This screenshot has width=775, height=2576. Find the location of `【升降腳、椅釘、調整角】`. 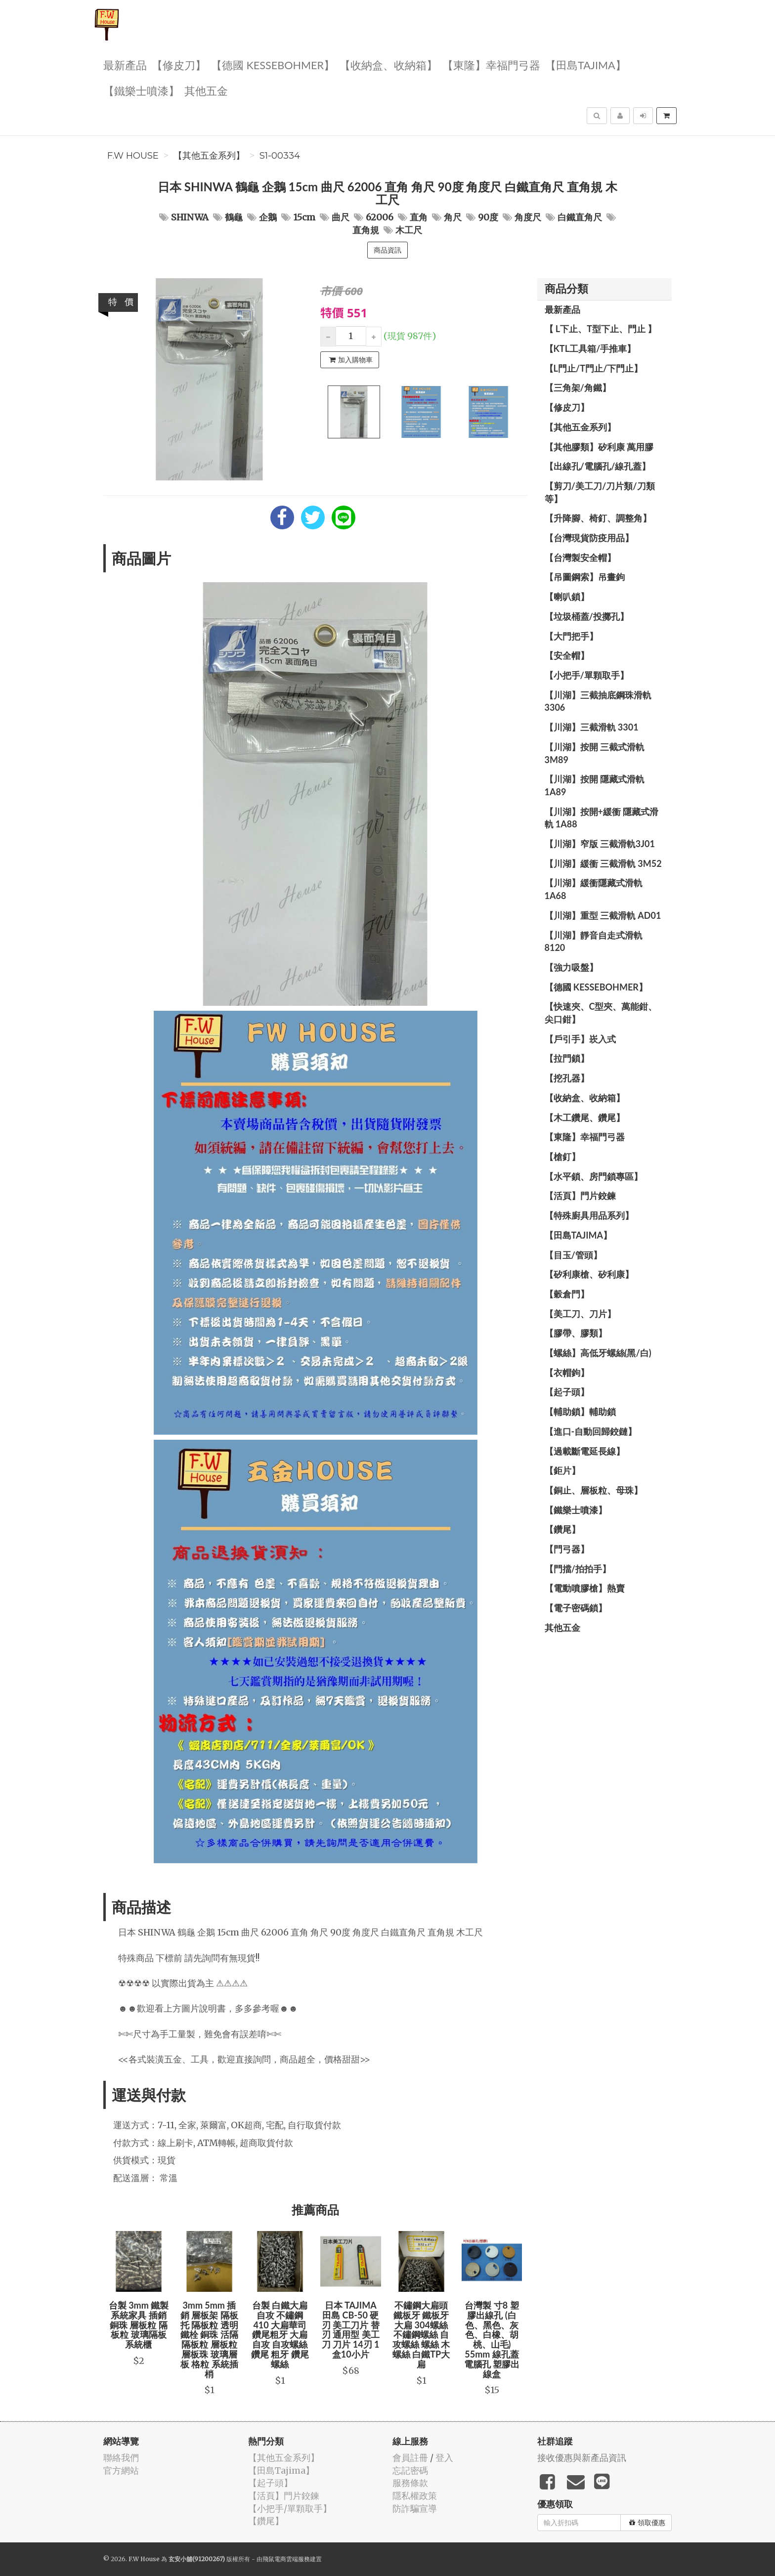

【升降腳、椅釘、調整角】 is located at coordinates (598, 518).